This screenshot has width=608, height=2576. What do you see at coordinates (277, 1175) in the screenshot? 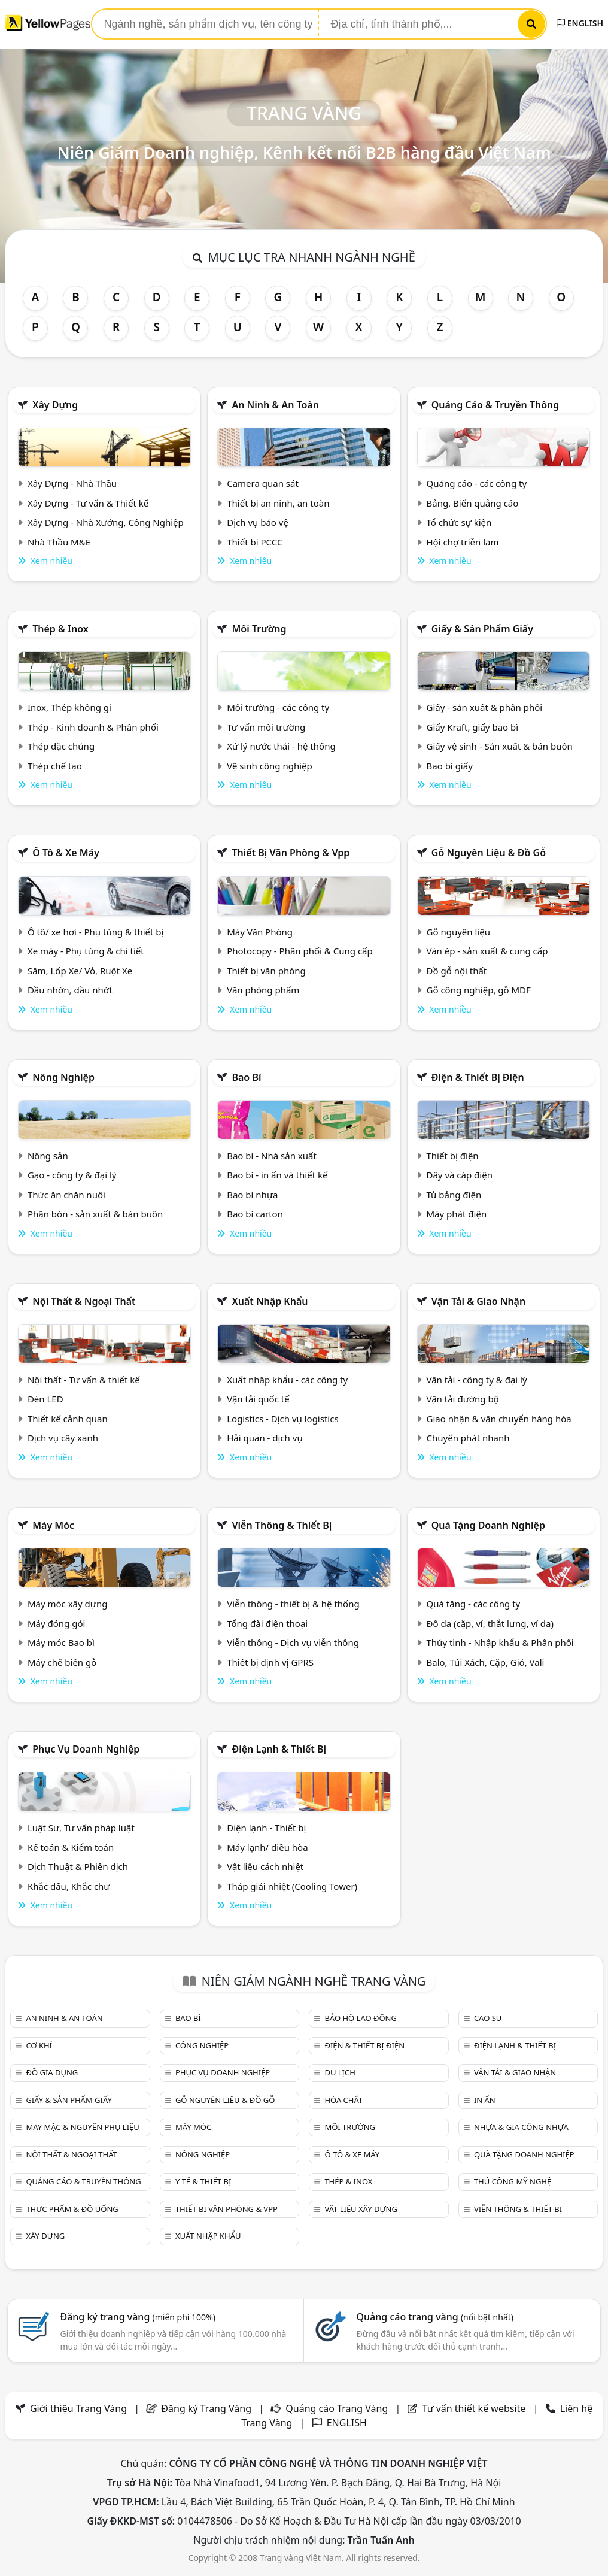
I see `Bao bì - in ấn và thiết kế` at bounding box center [277, 1175].